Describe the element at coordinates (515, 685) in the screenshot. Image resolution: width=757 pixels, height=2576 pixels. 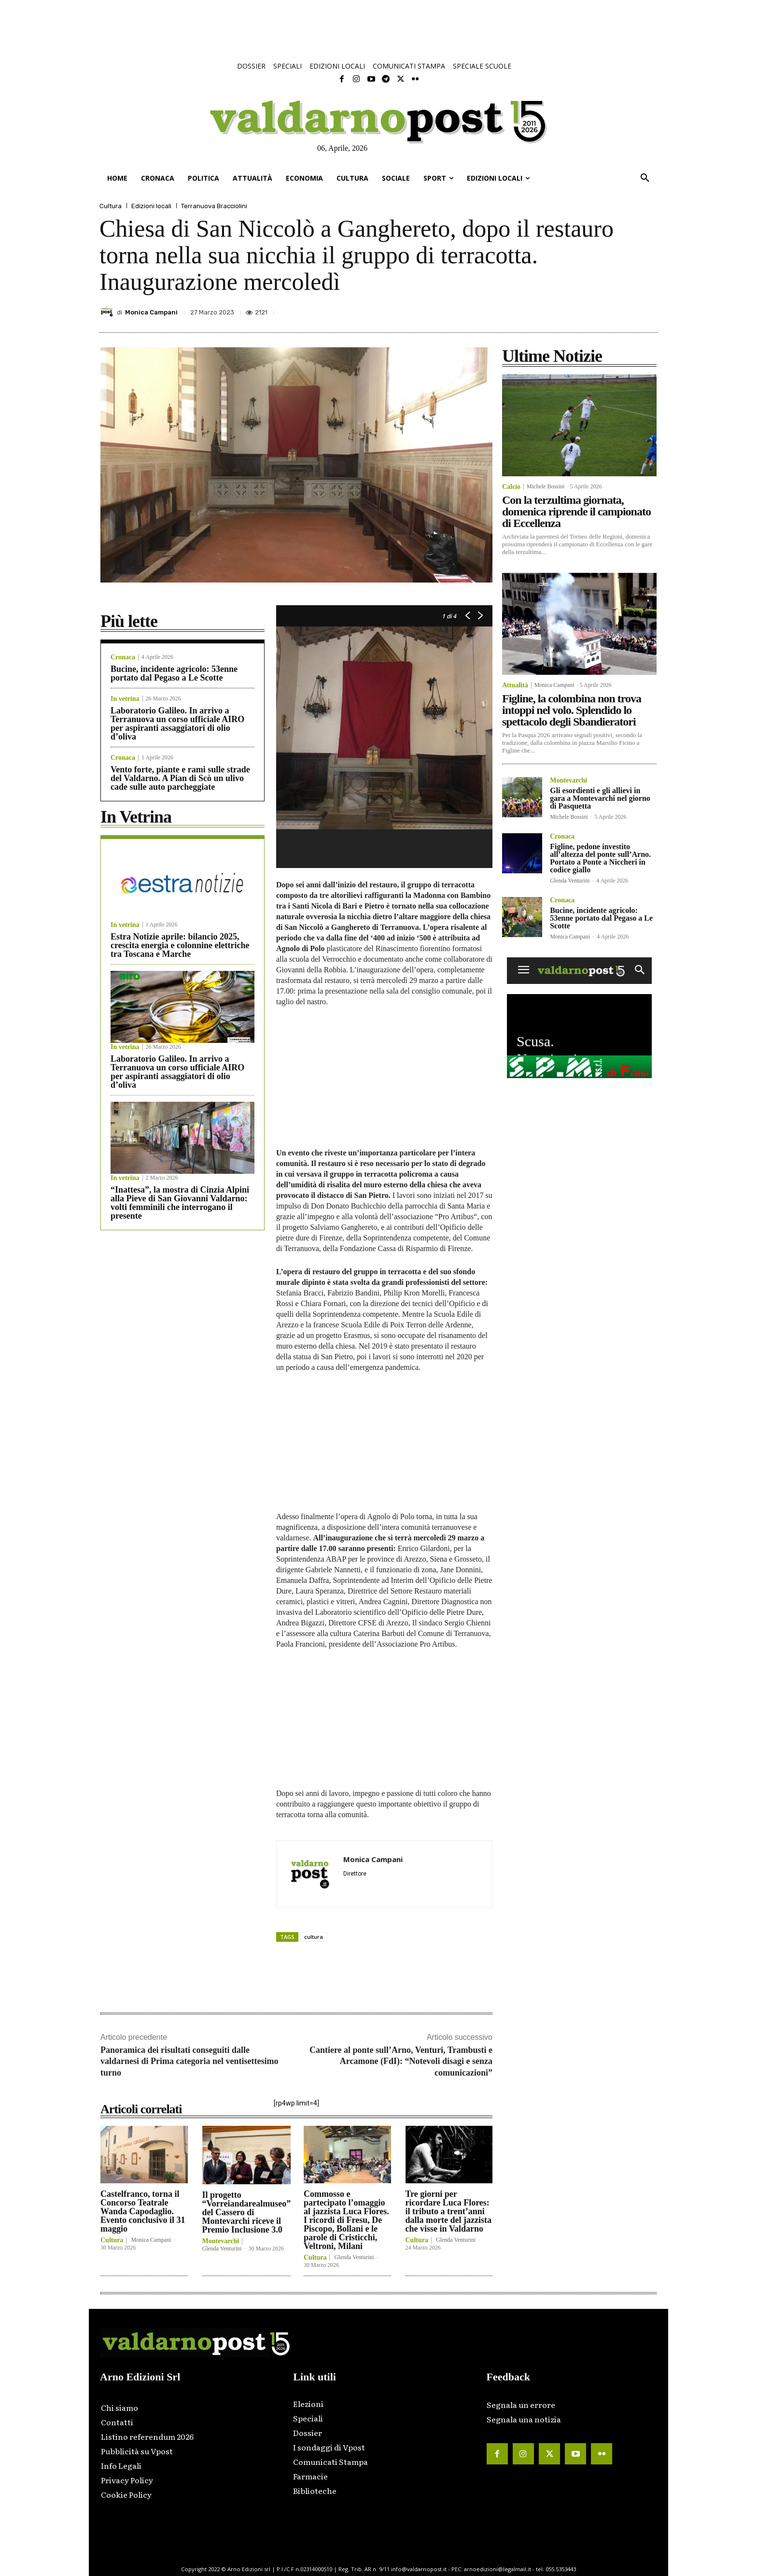
I see `Attualità` at that location.